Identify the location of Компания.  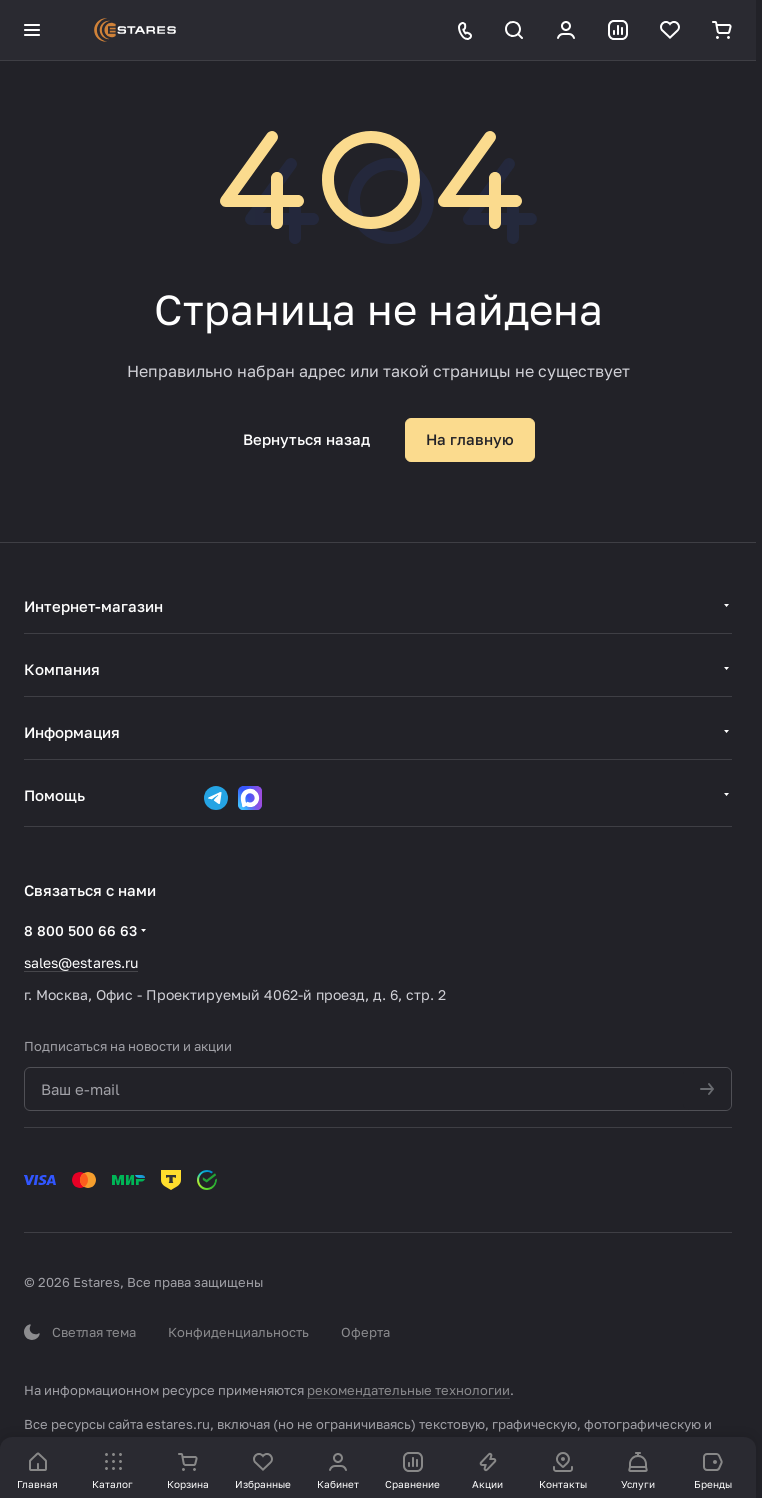
(62, 669).